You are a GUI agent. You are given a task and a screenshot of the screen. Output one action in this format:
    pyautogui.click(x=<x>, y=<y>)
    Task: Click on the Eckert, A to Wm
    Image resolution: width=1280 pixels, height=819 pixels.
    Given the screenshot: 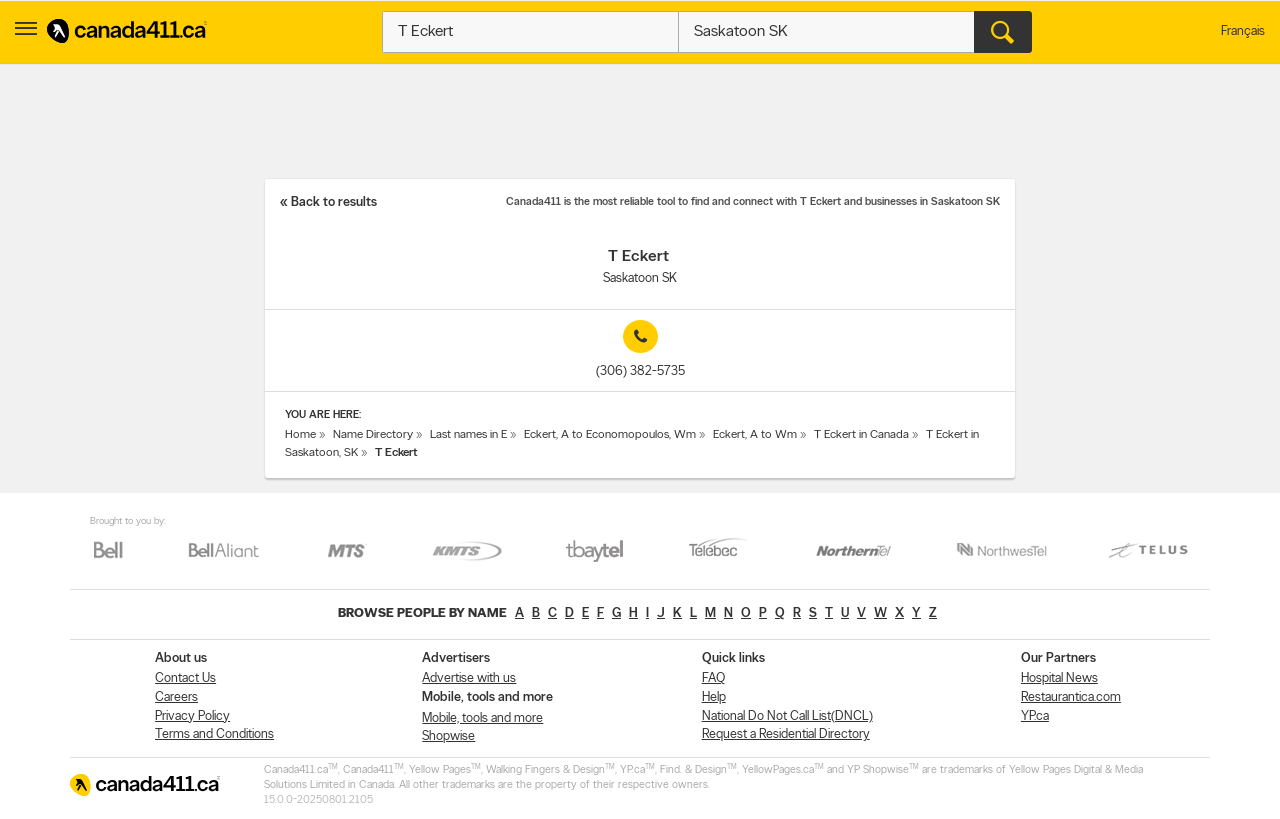 What is the action you would take?
    pyautogui.click(x=755, y=435)
    